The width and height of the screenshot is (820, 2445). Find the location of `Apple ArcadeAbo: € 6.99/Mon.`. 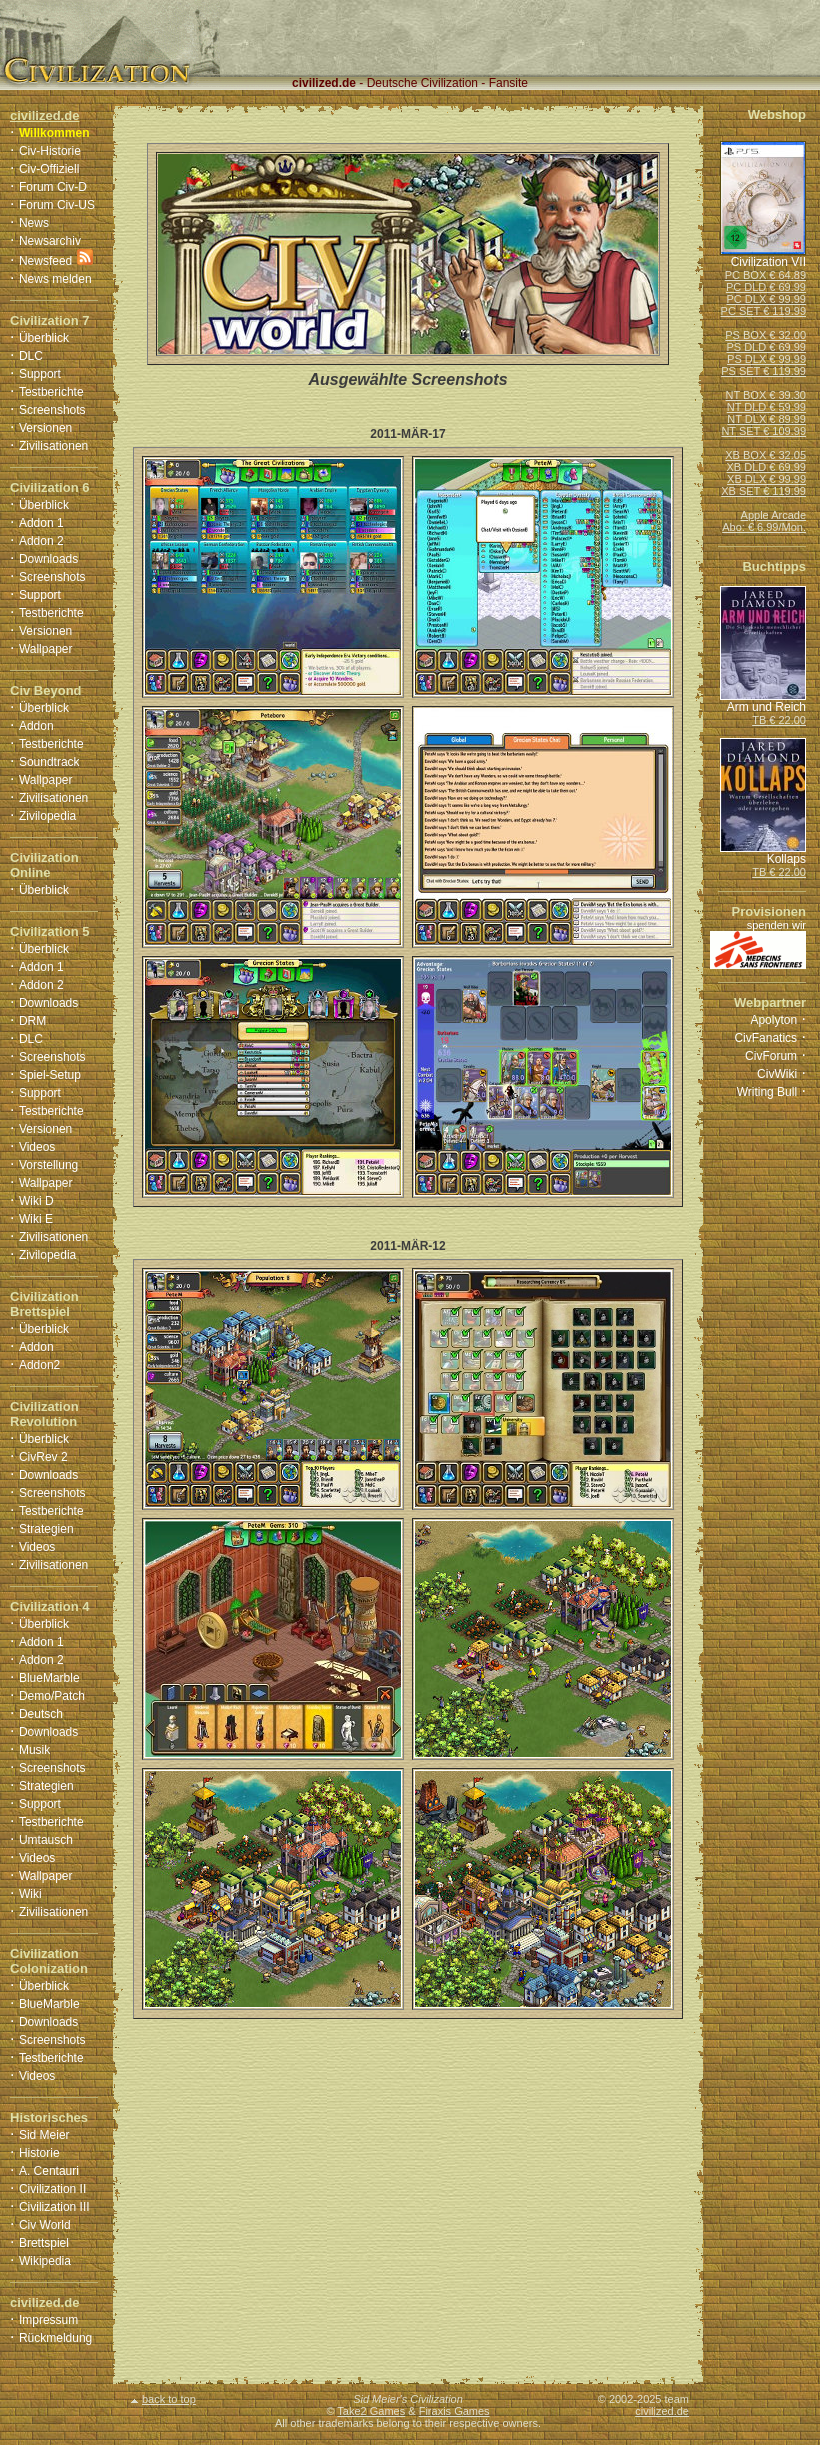

Apple ArcadeAbo: € 6.99/Mon. is located at coordinates (764, 521).